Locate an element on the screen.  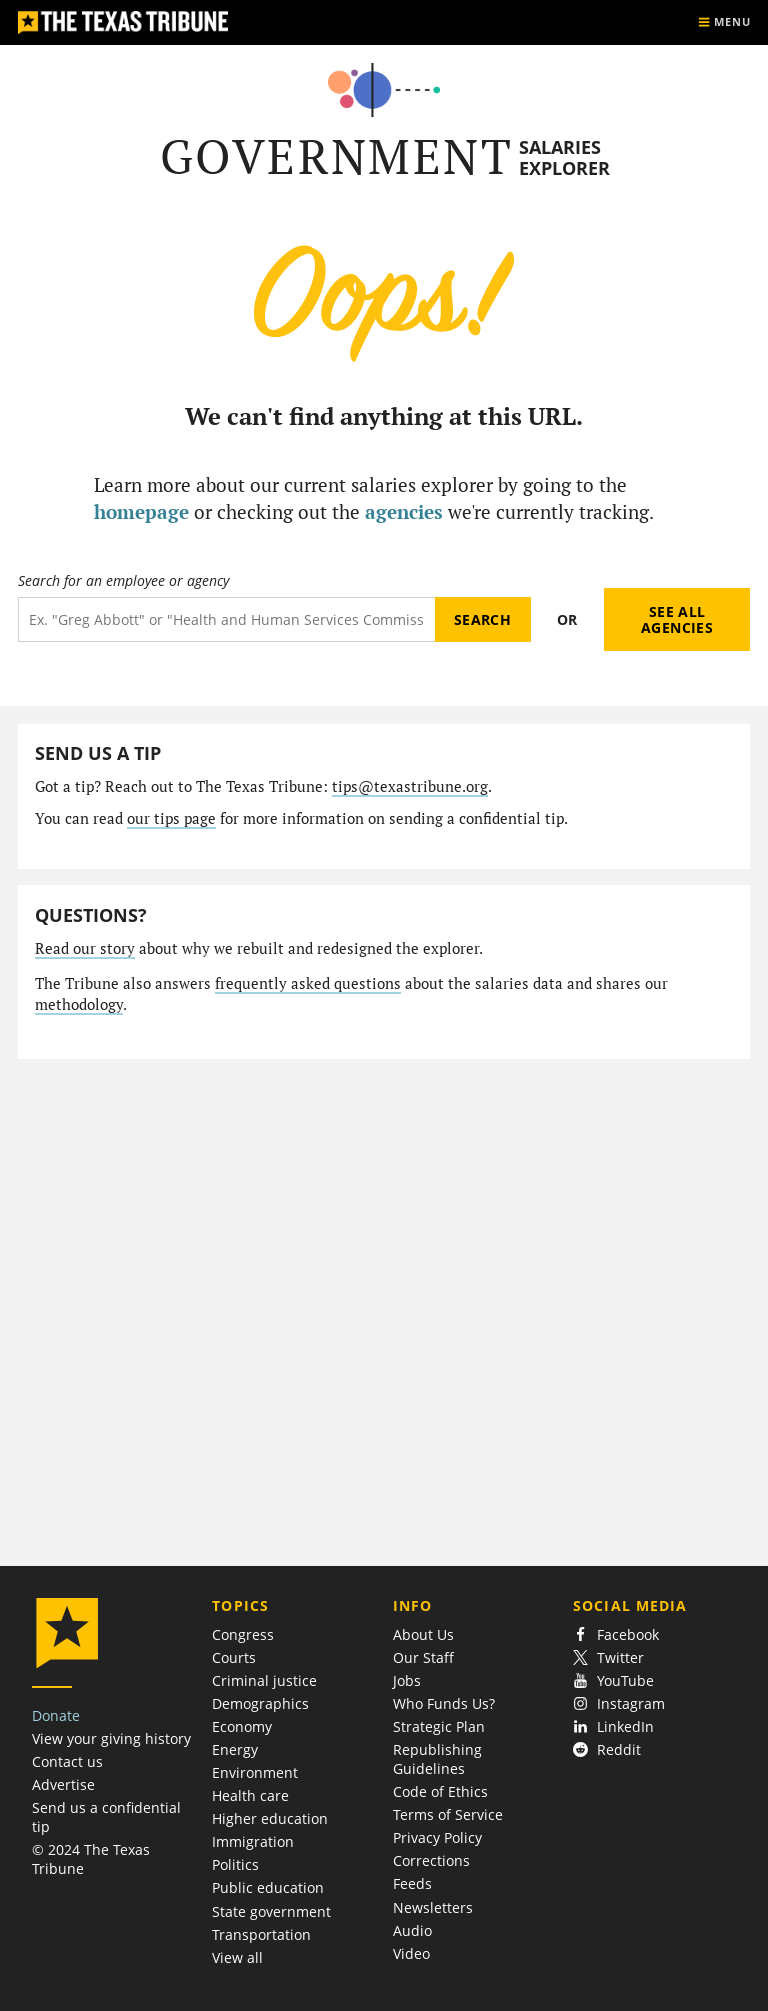
Video is located at coordinates (411, 1953).